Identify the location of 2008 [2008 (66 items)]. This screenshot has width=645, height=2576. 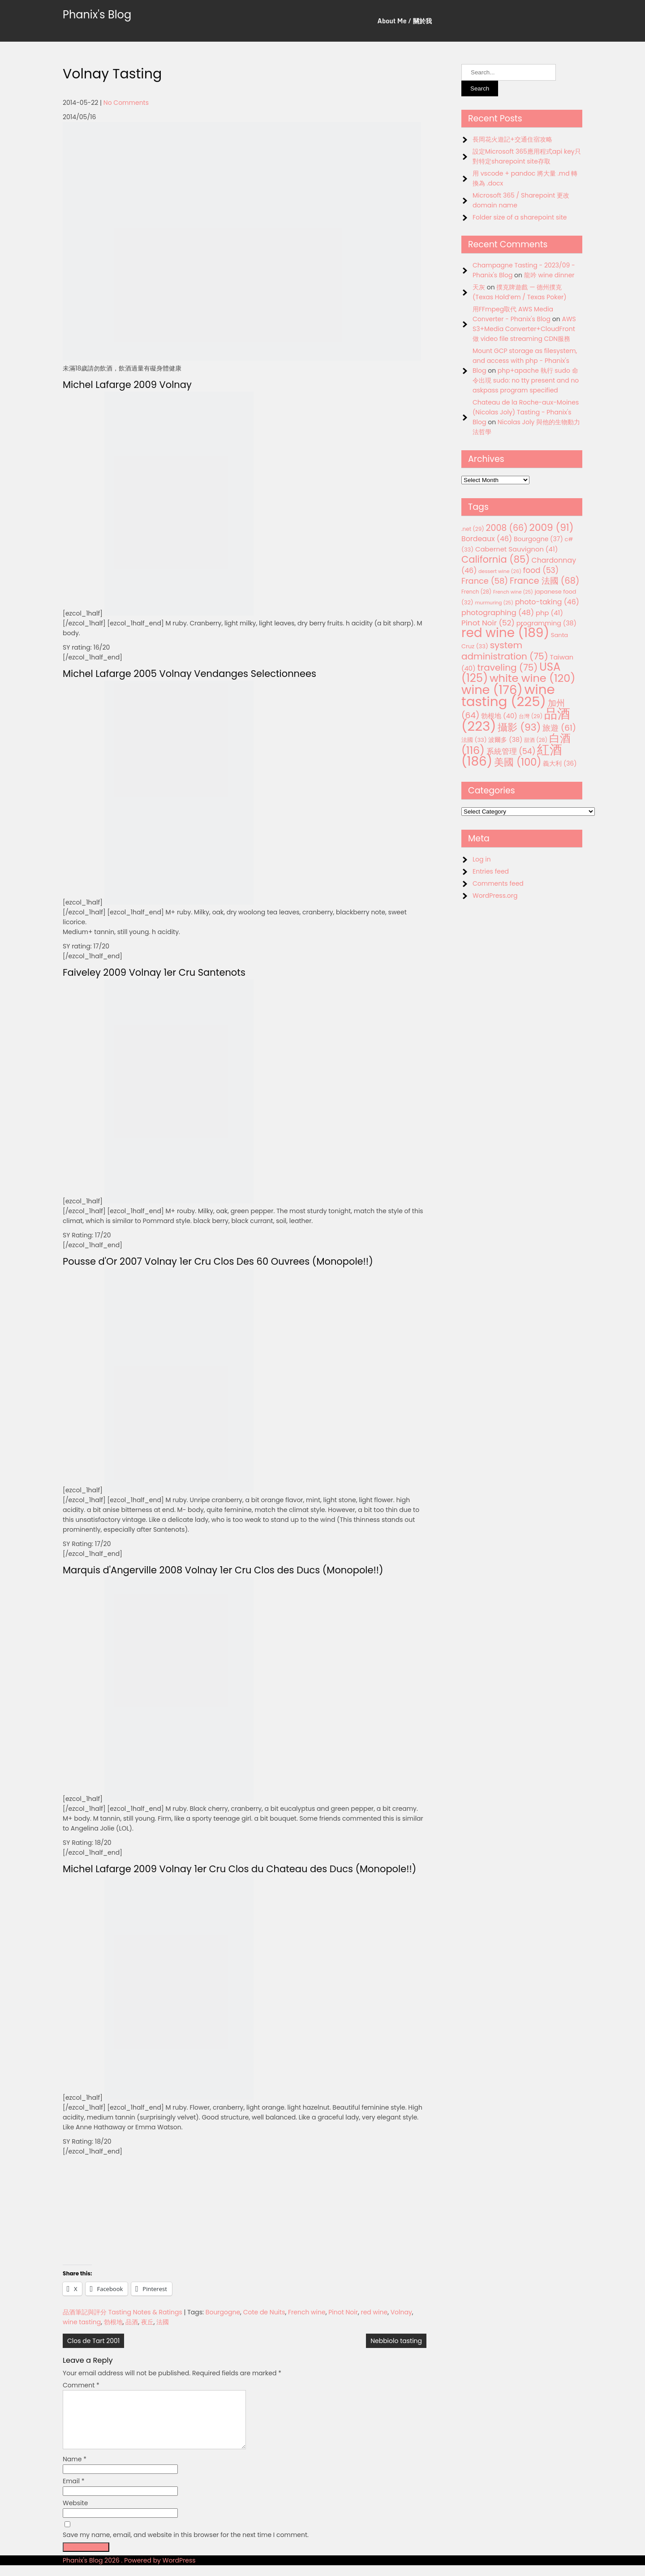
(507, 528).